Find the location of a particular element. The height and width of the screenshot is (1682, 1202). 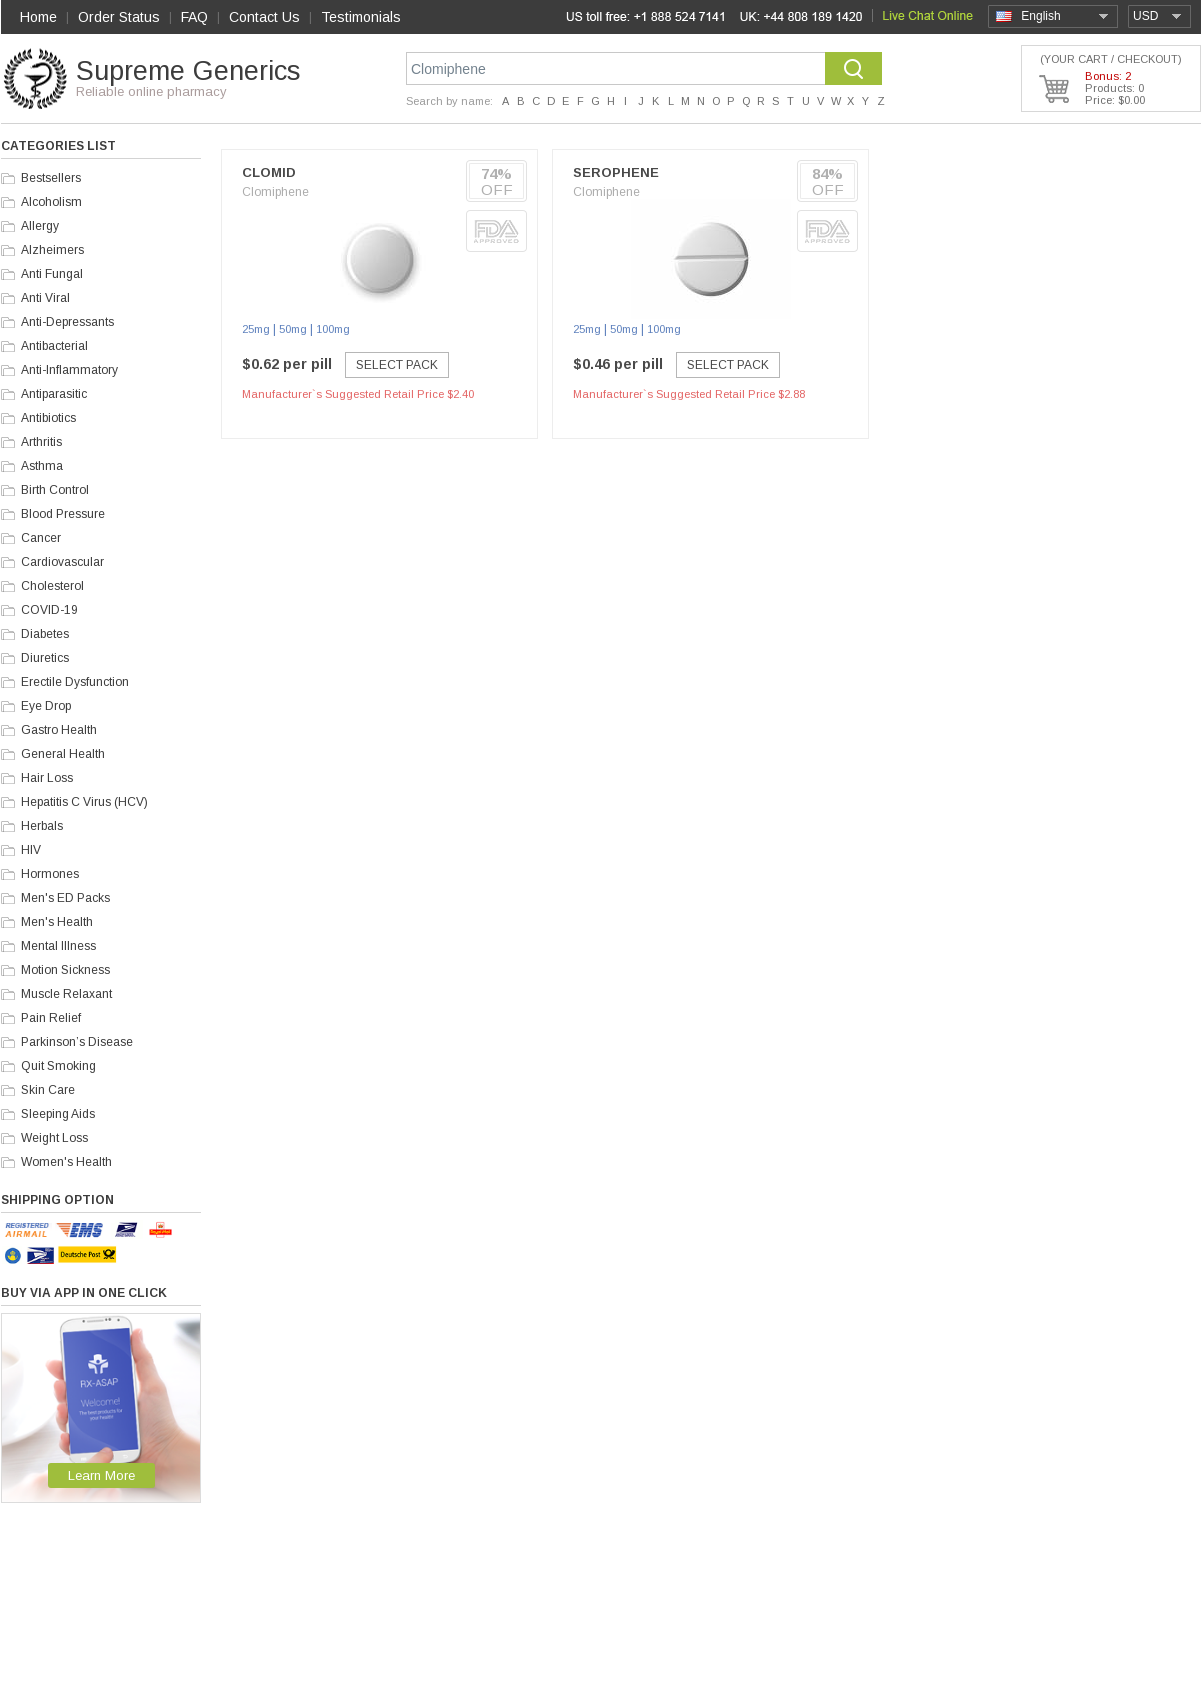

Antiparasitic is located at coordinates (54, 394).